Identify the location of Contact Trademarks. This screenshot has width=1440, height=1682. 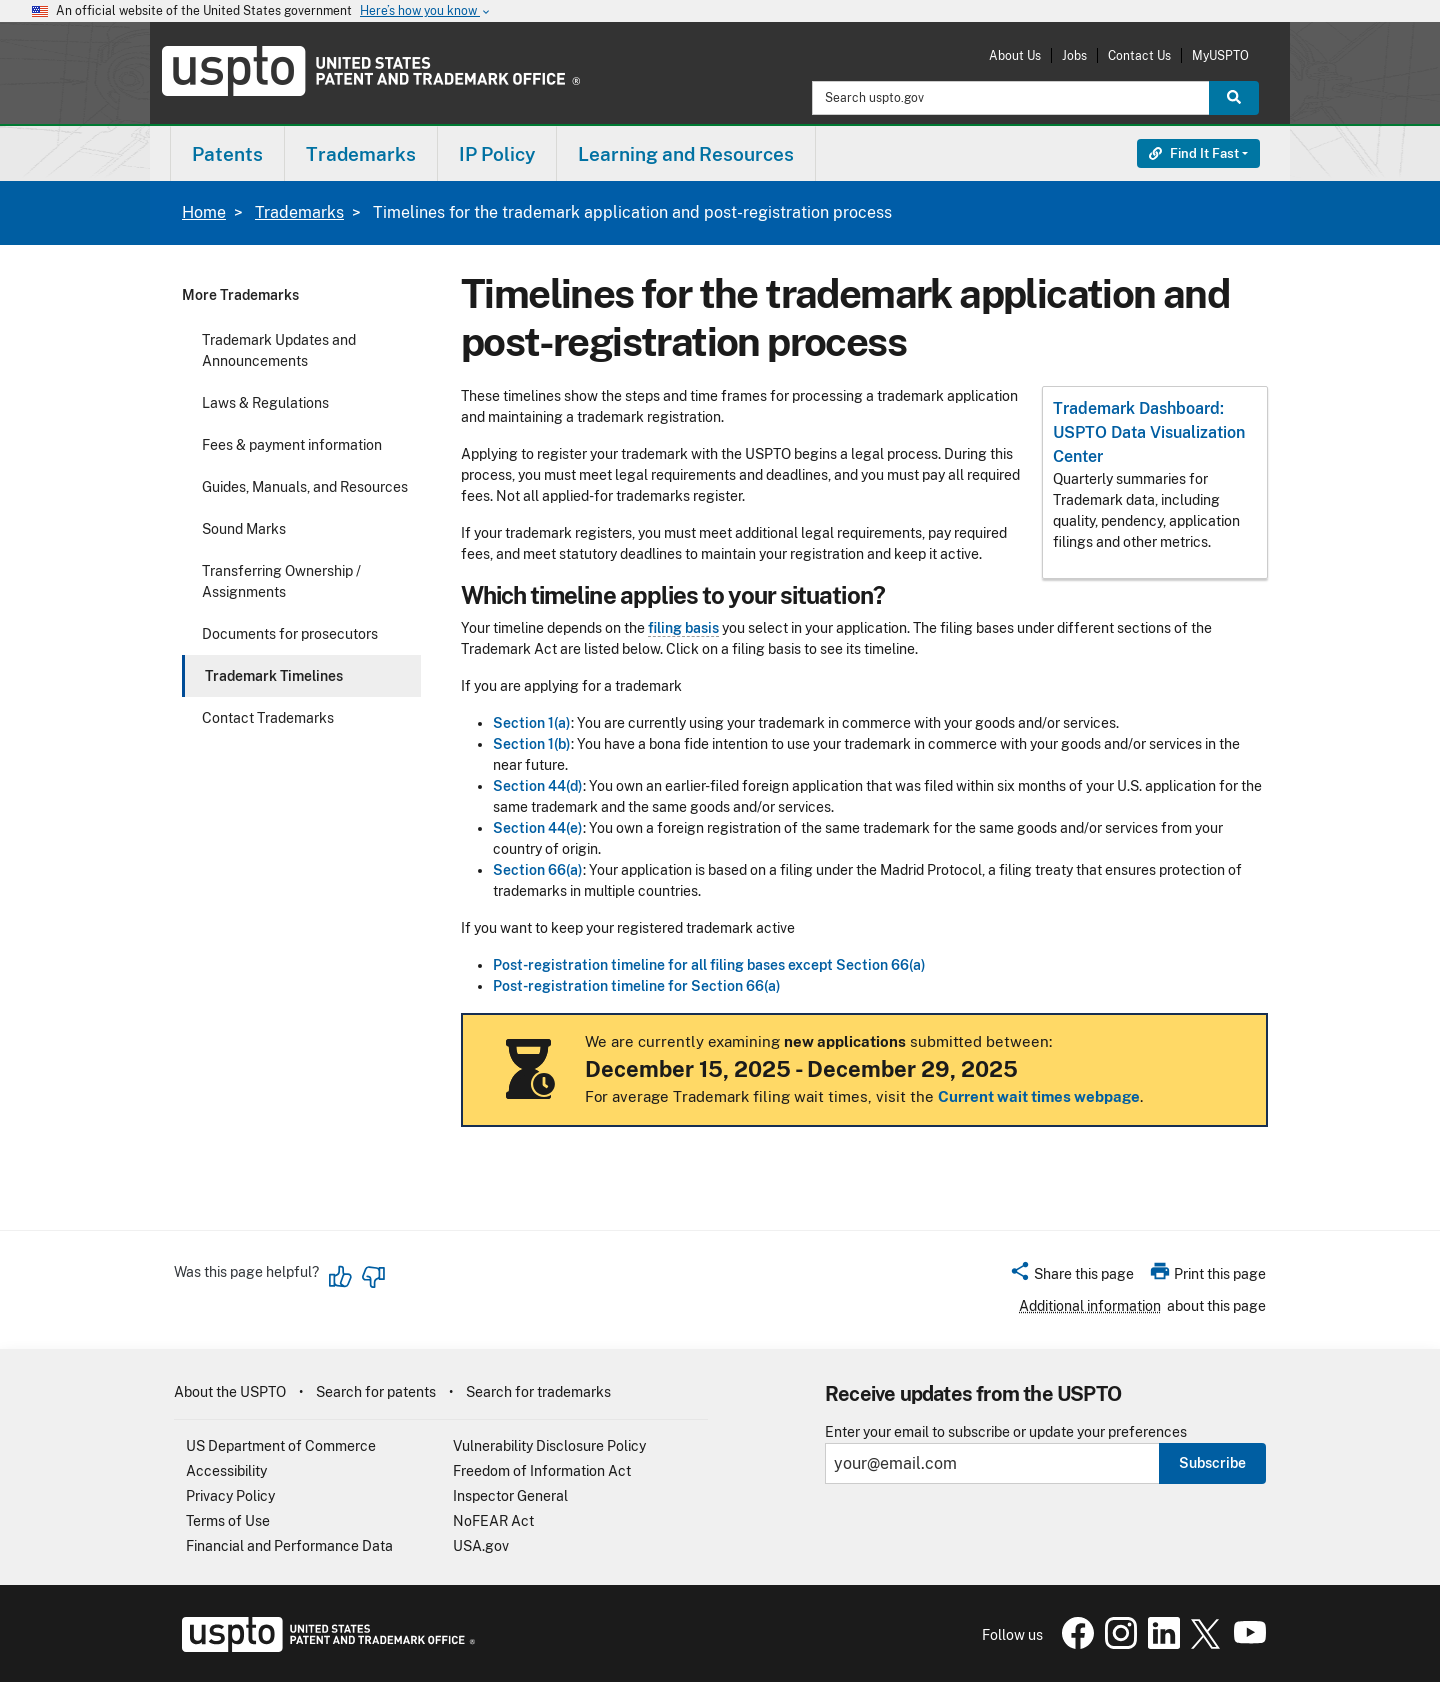
(268, 718).